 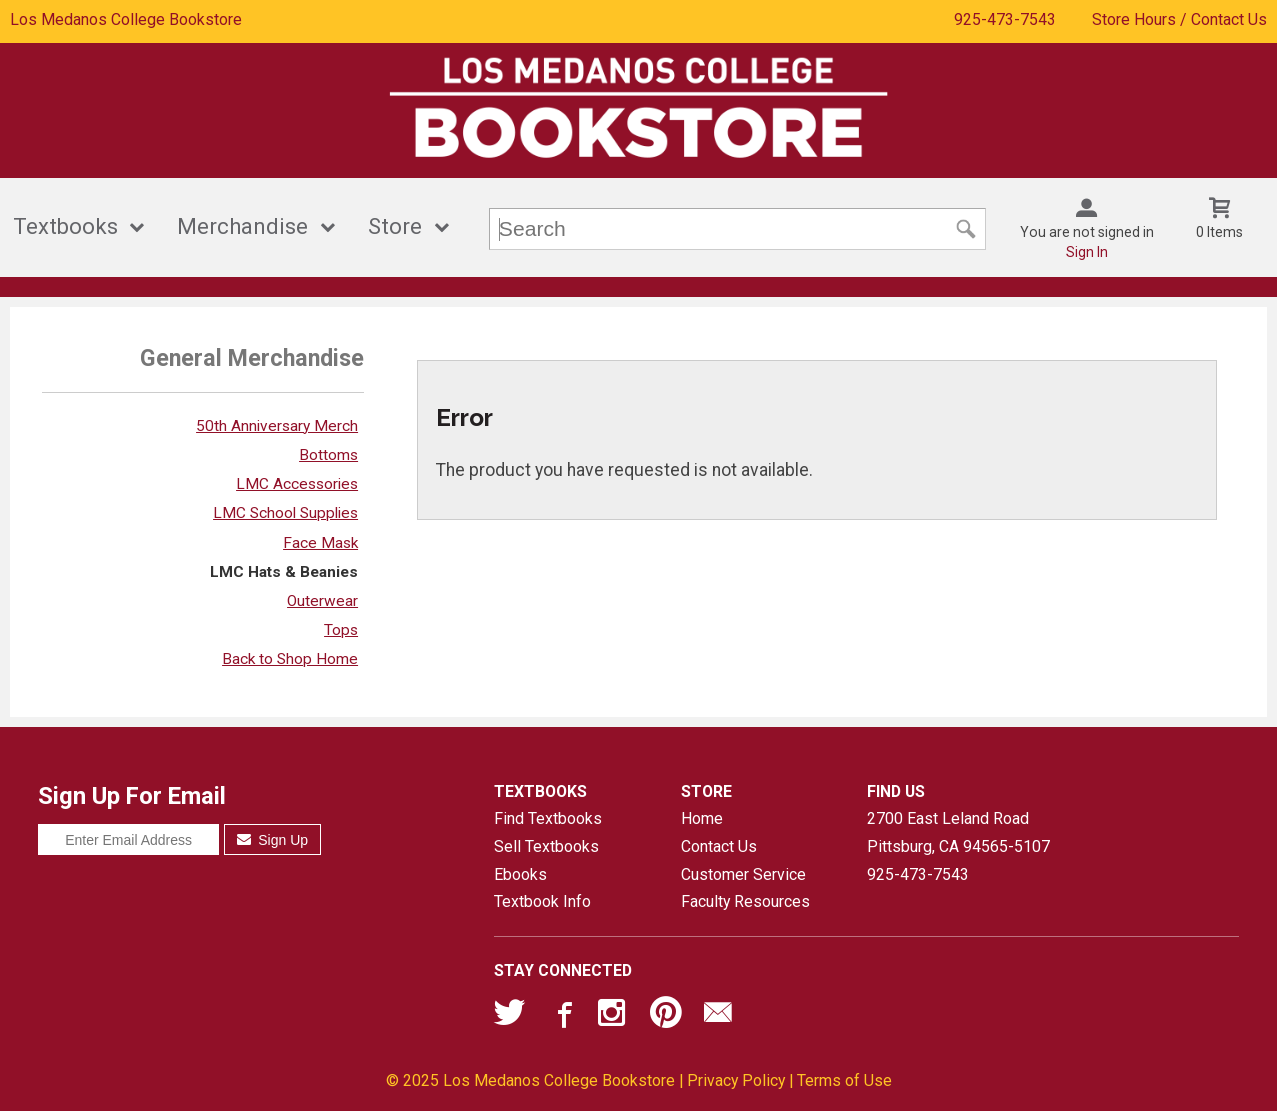 What do you see at coordinates (736, 1080) in the screenshot?
I see `Privacy Policy` at bounding box center [736, 1080].